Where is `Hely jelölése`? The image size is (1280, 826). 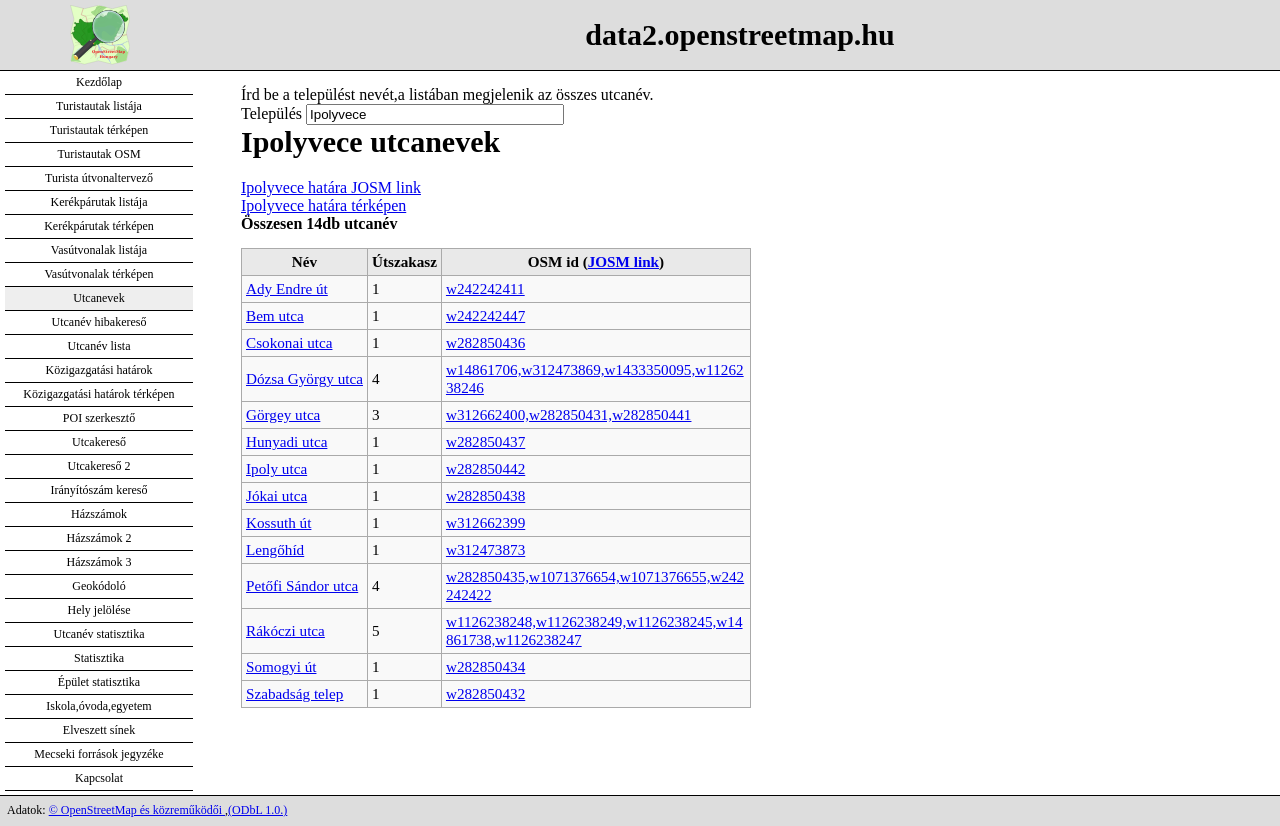 Hely jelölése is located at coordinates (99, 610).